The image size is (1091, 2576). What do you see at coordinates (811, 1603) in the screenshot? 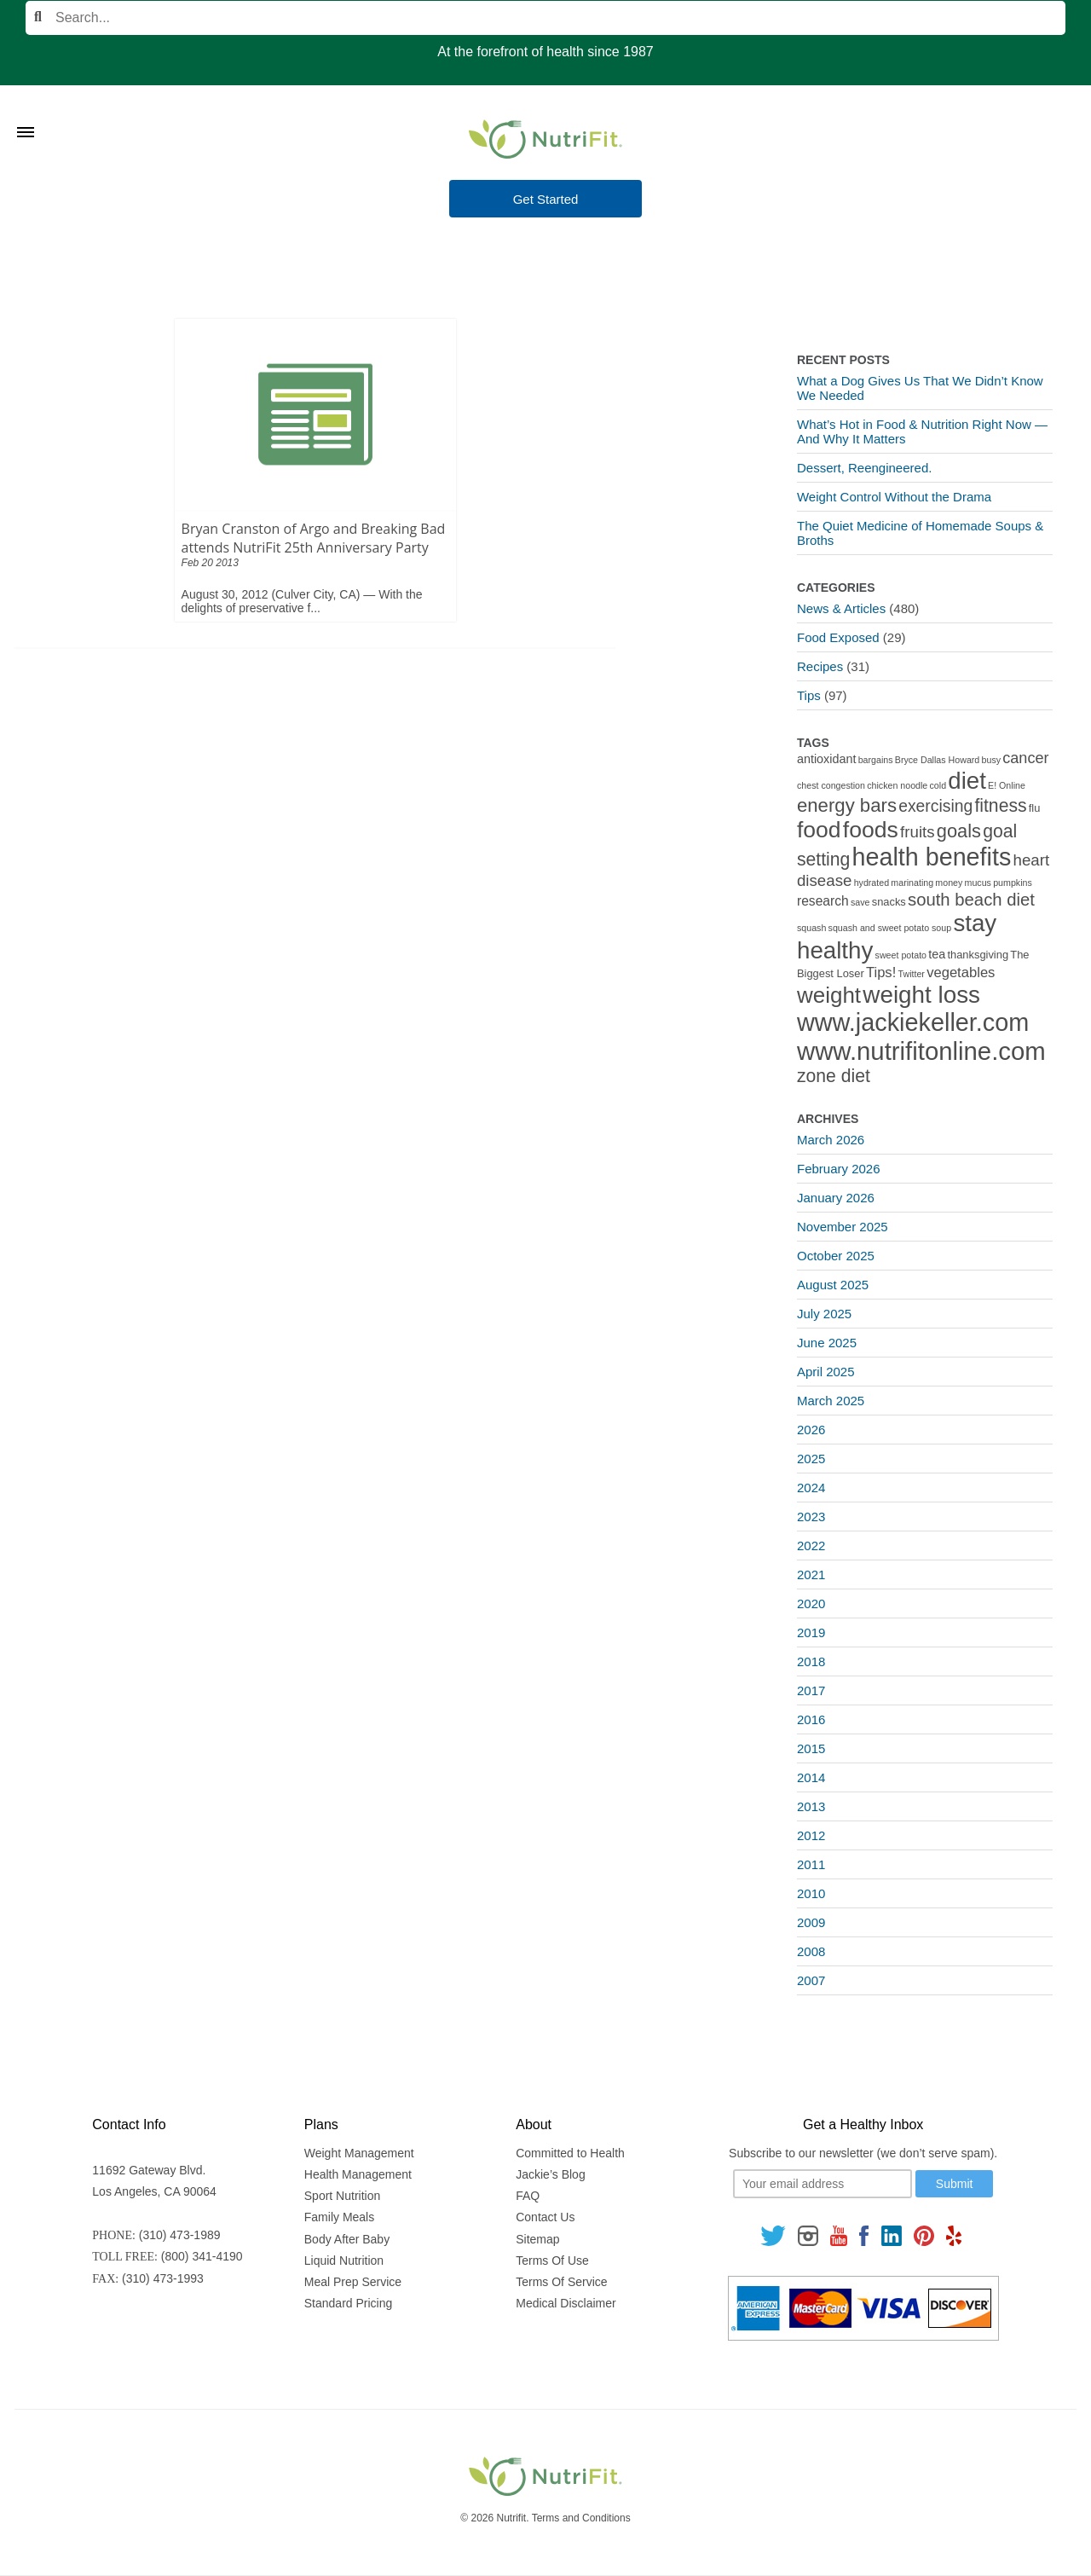
I see `2020` at bounding box center [811, 1603].